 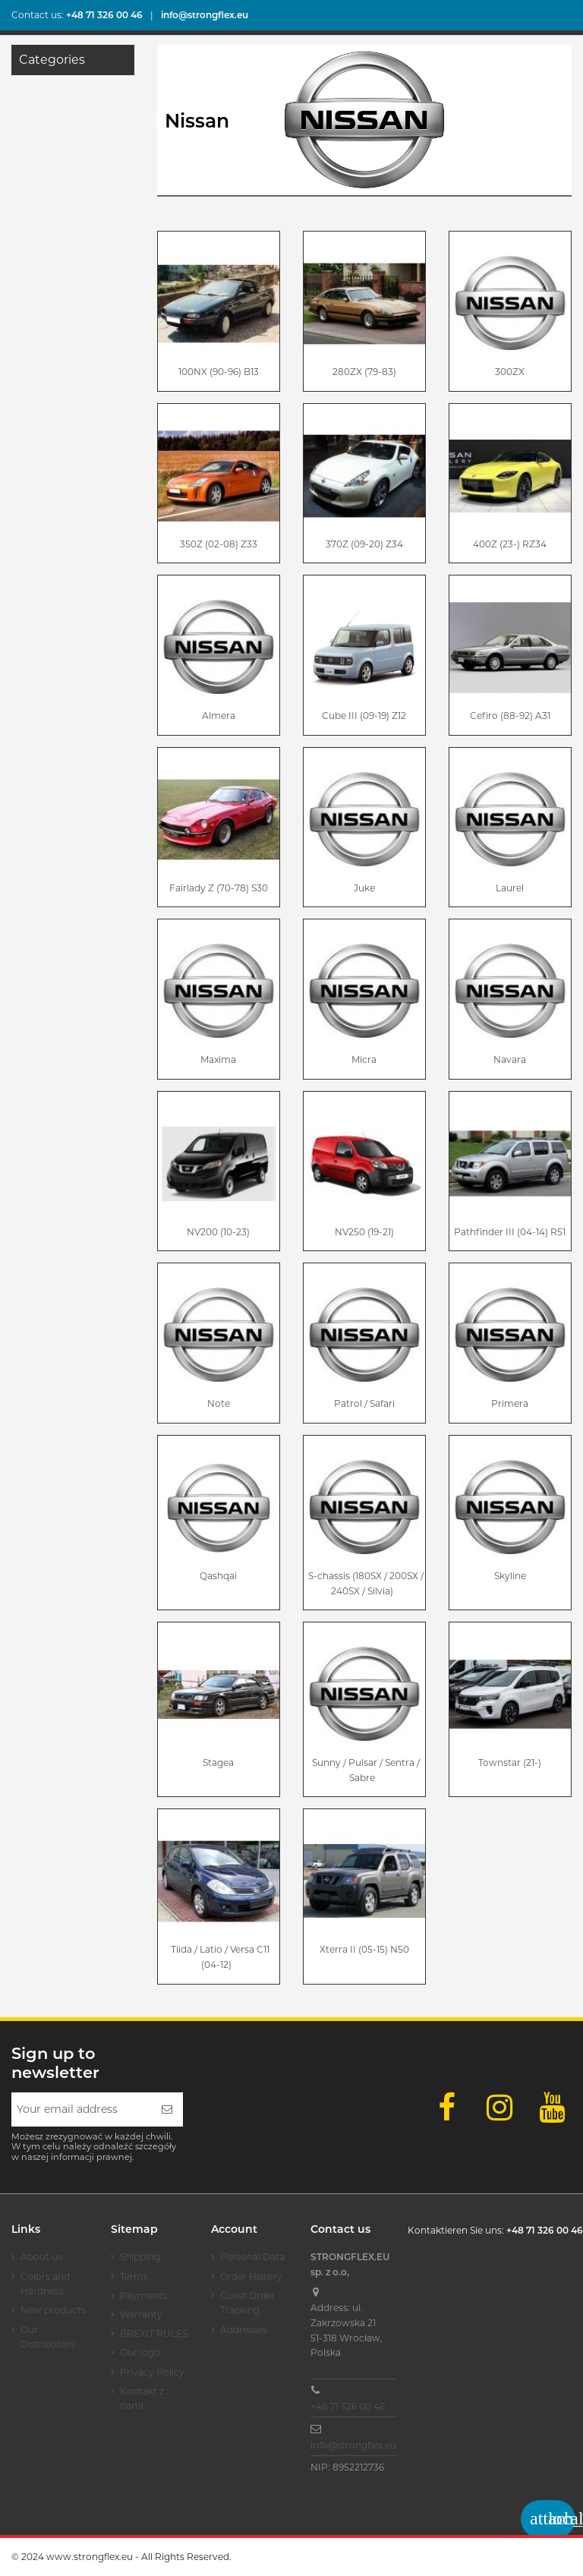 What do you see at coordinates (218, 1575) in the screenshot?
I see `Qashqai` at bounding box center [218, 1575].